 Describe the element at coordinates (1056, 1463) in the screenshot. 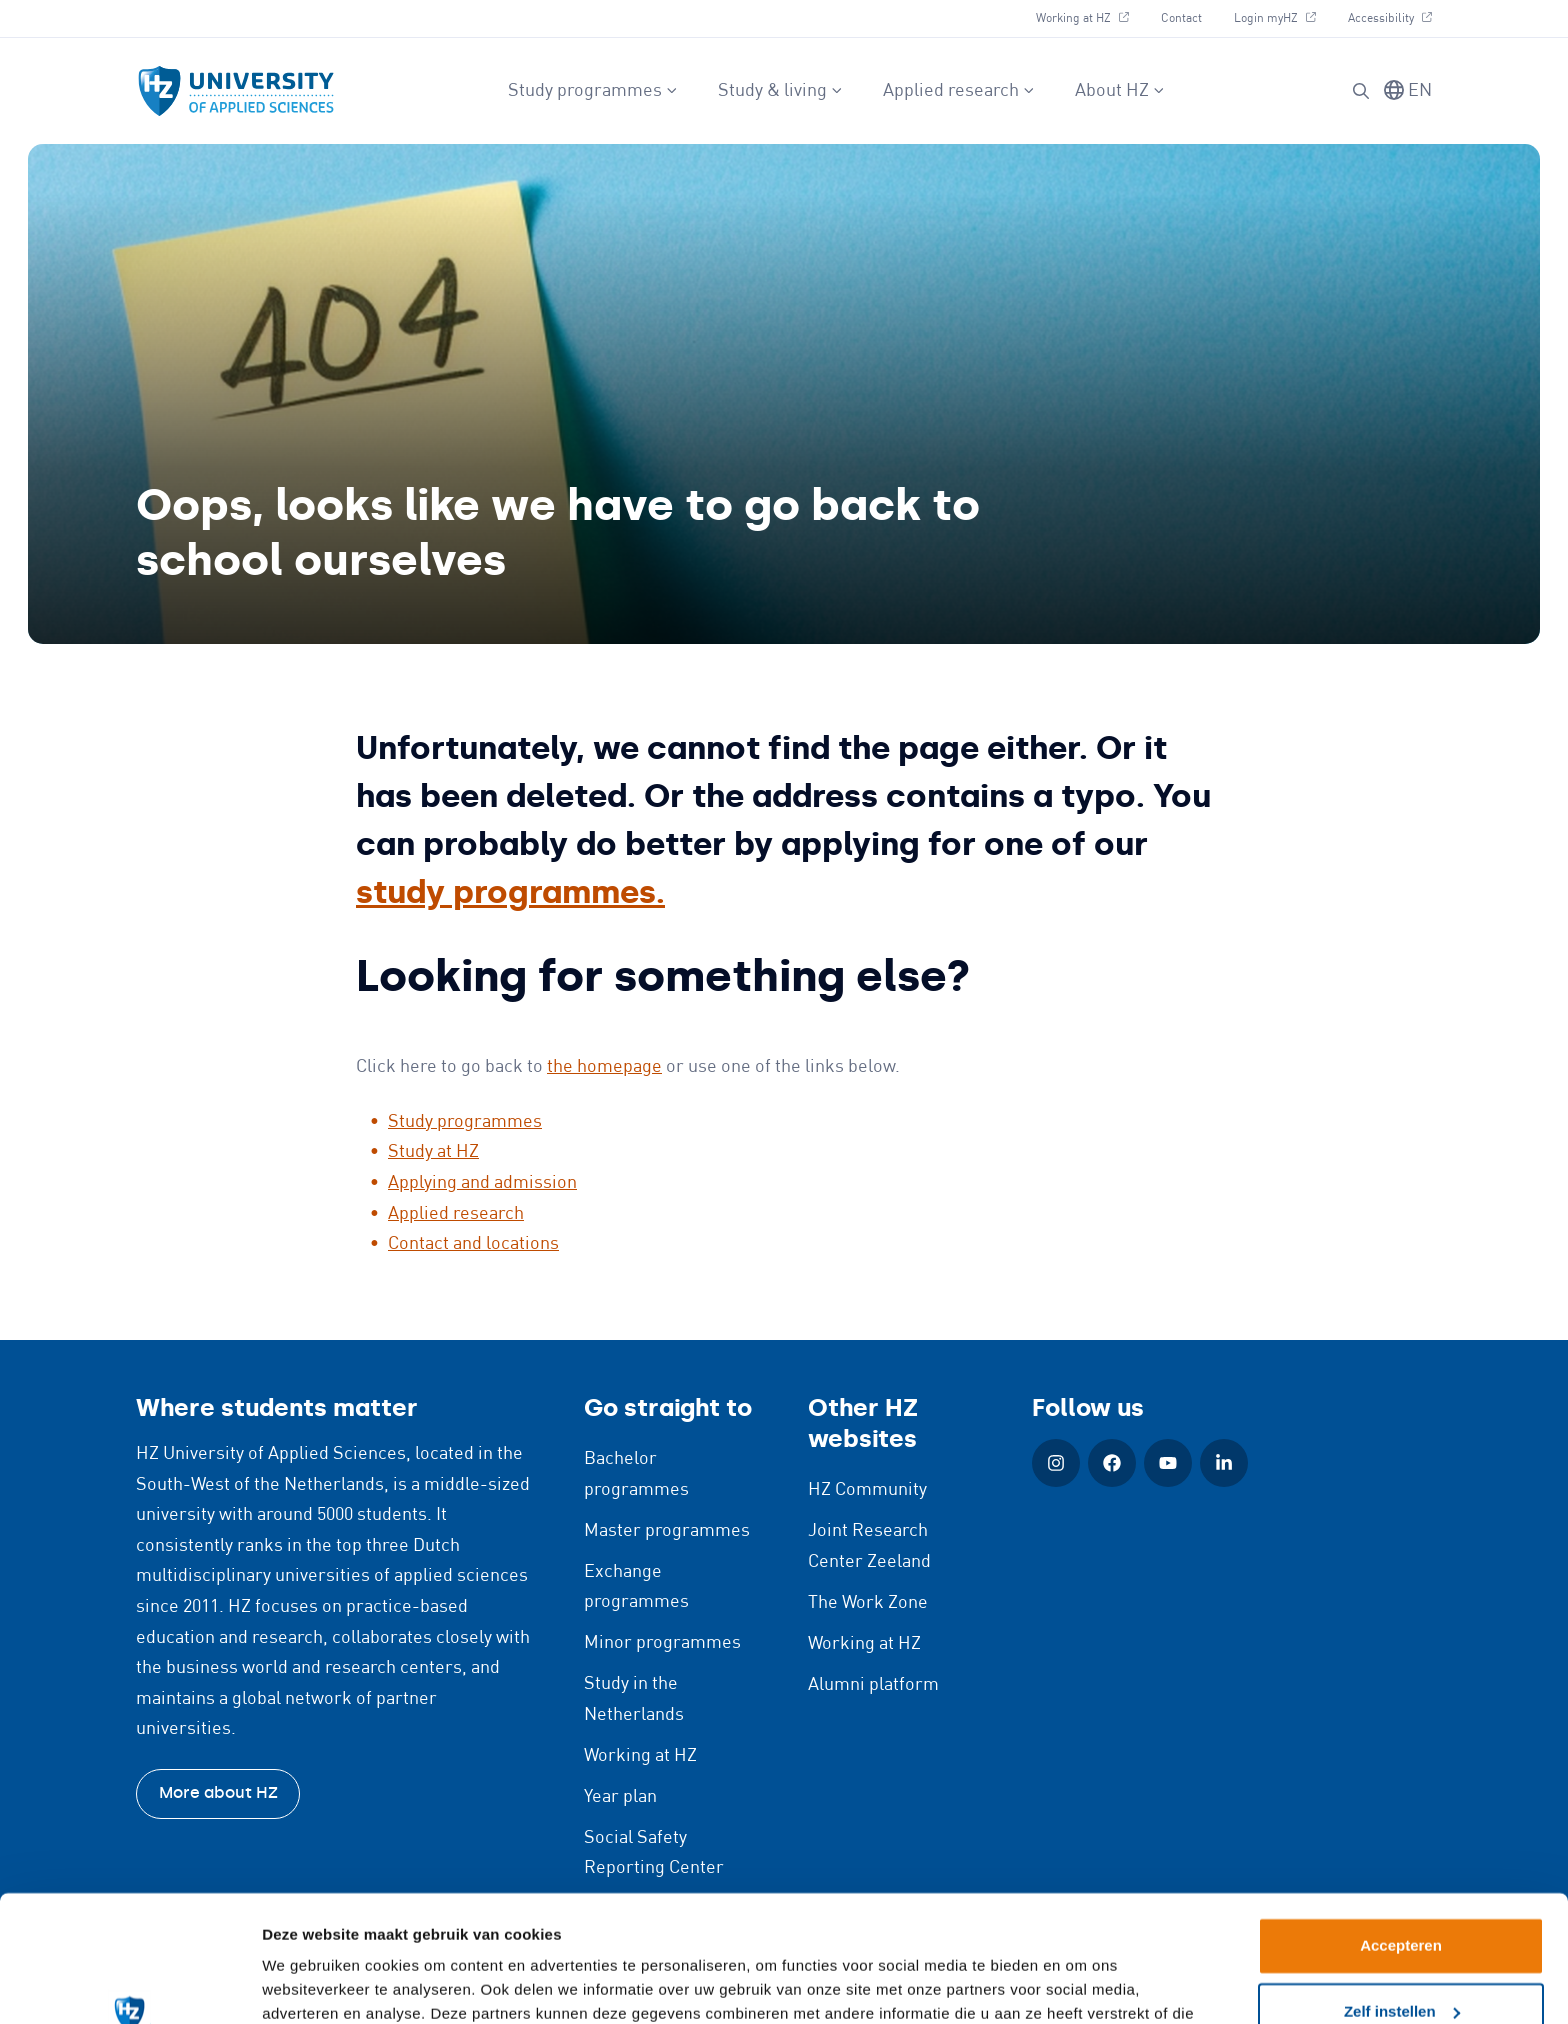

I see `[Instagram (Open in new window)]` at that location.